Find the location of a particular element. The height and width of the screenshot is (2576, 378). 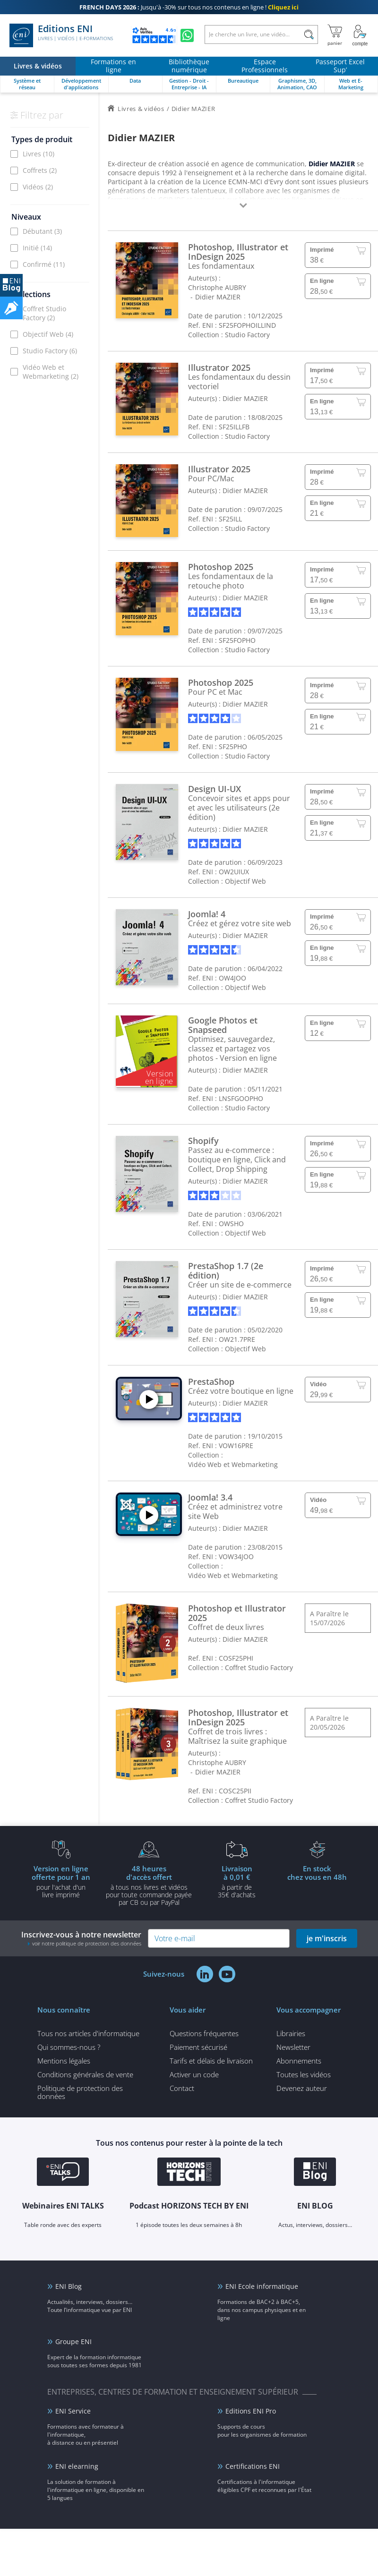

Qui sommes-nous ? is located at coordinates (68, 2047).